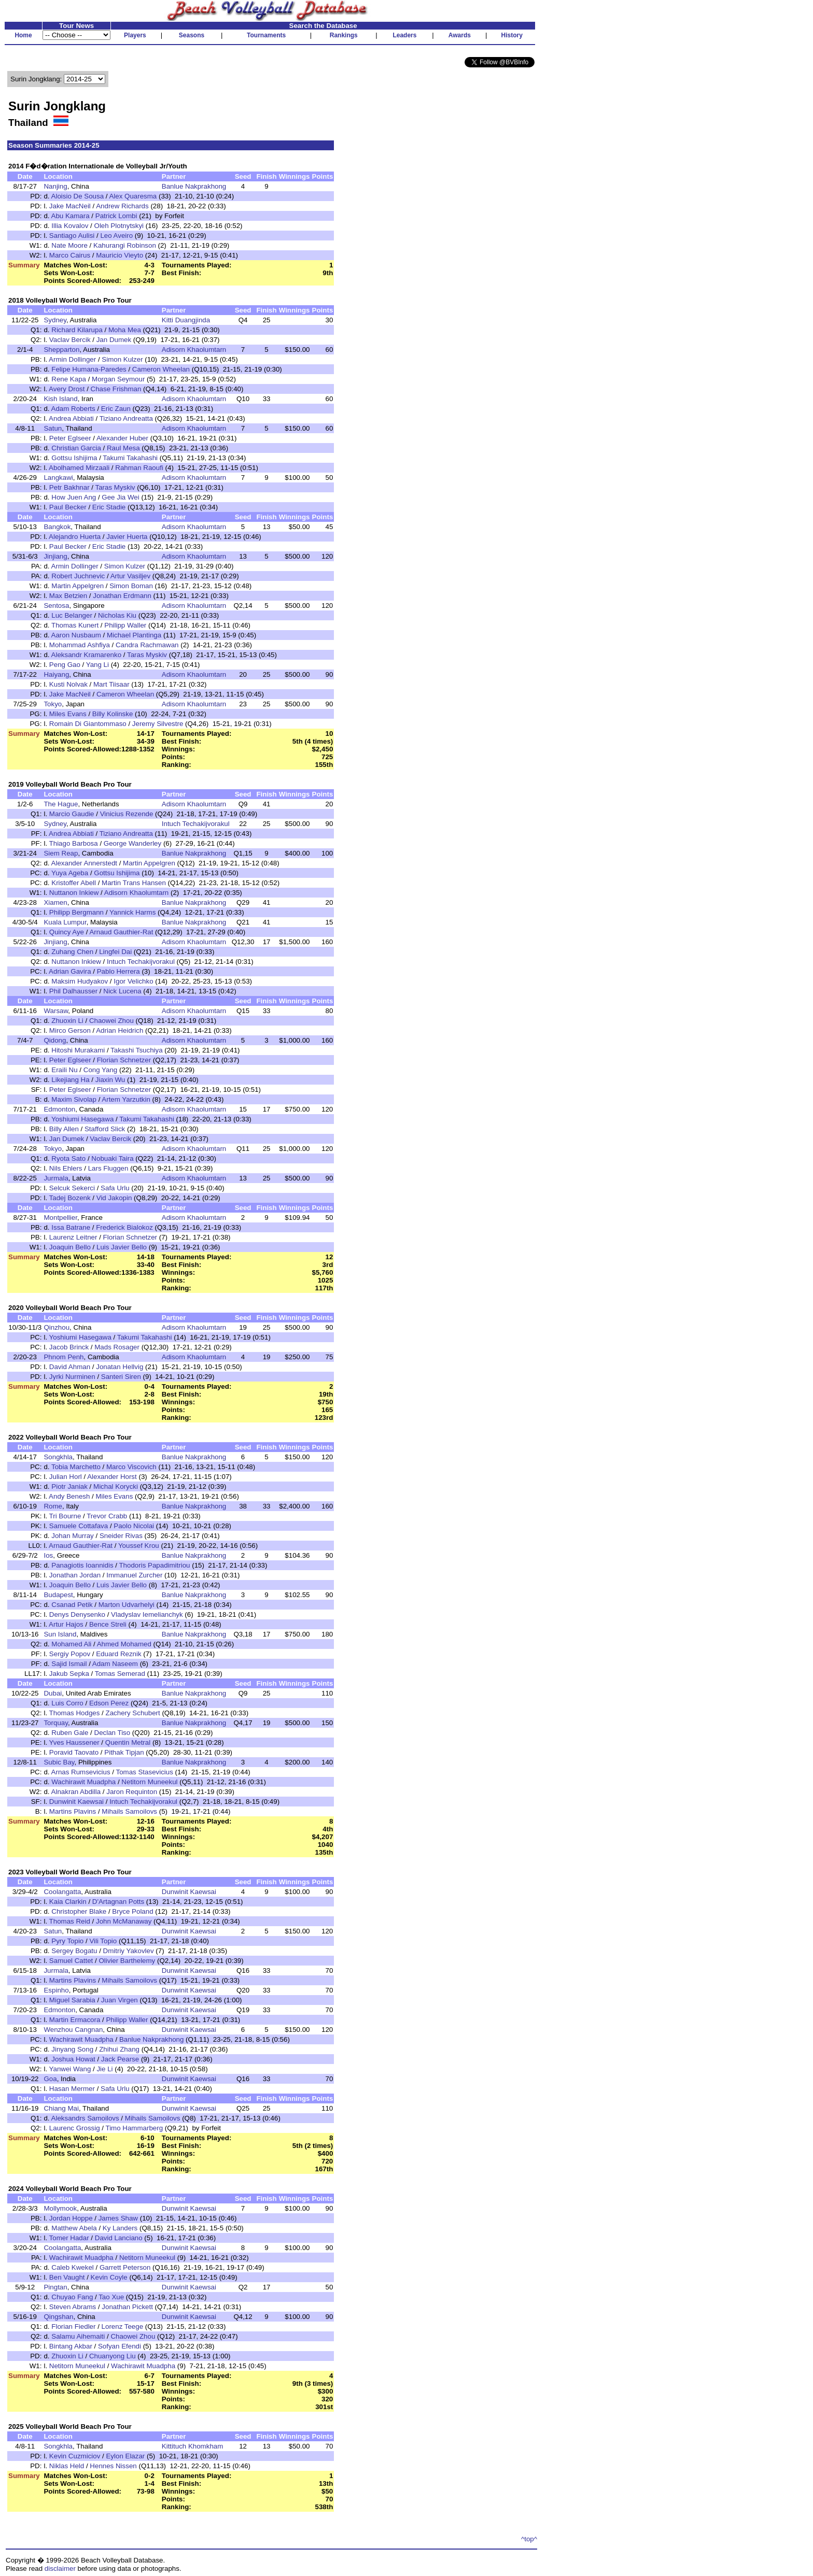 The image size is (813, 2576). Describe the element at coordinates (72, 2089) in the screenshot. I see `Hasan Mermer` at that location.